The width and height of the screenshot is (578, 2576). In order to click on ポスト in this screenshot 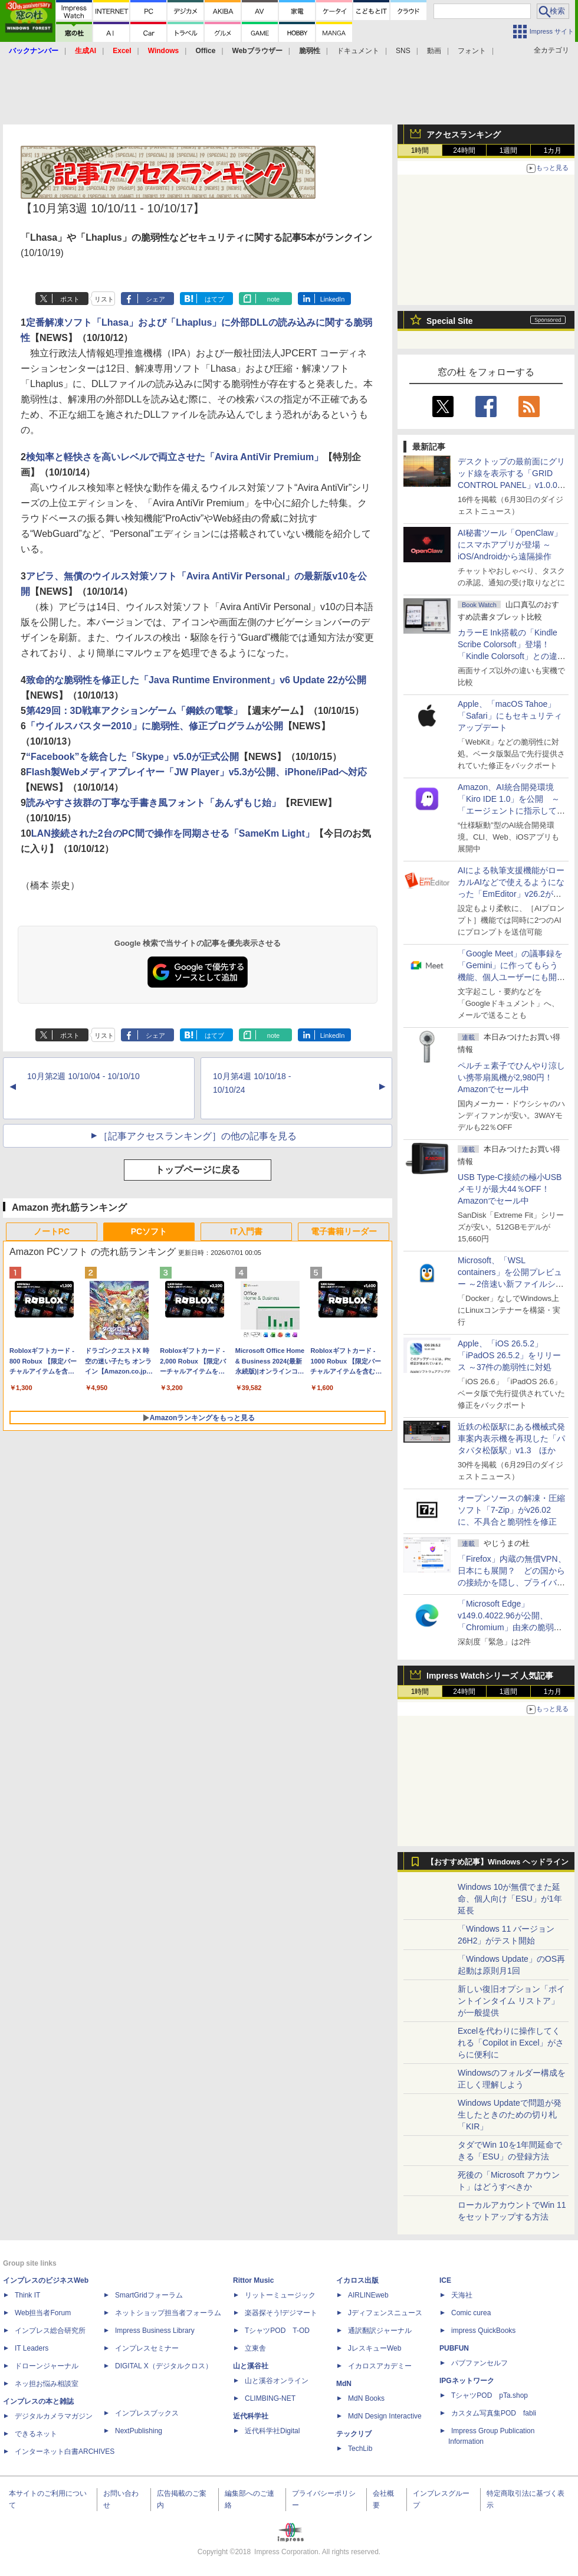, I will do `click(70, 299)`.